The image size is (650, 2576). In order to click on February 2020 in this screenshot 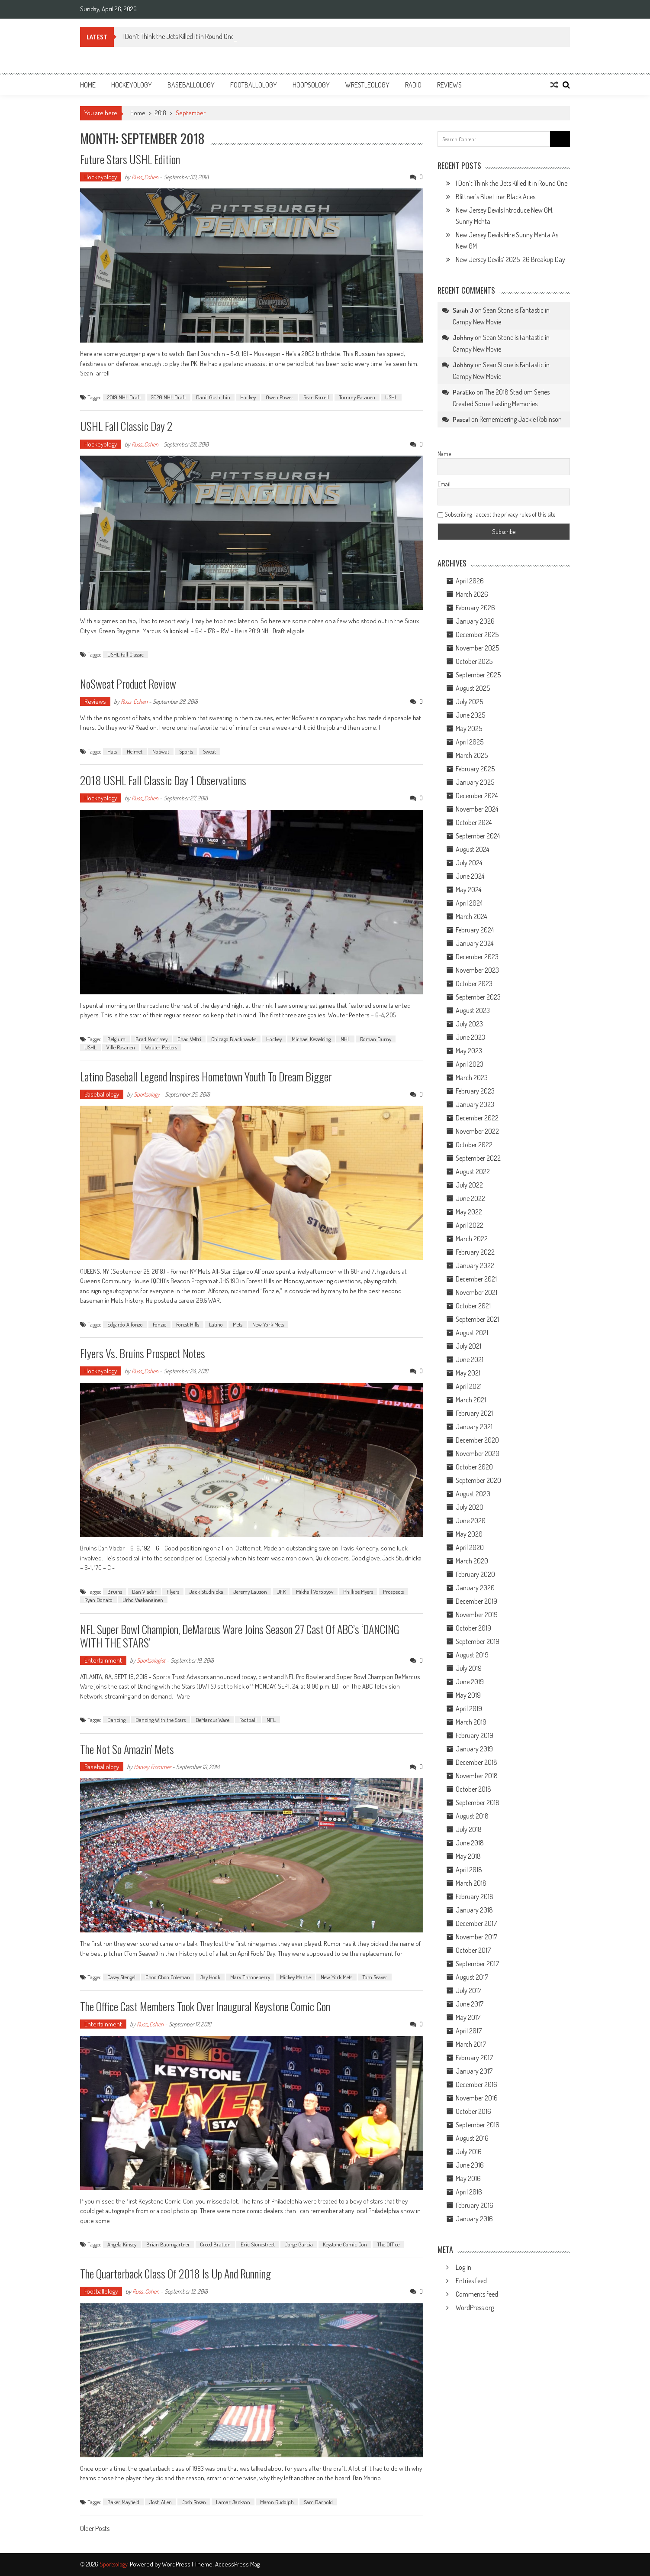, I will do `click(475, 1574)`.